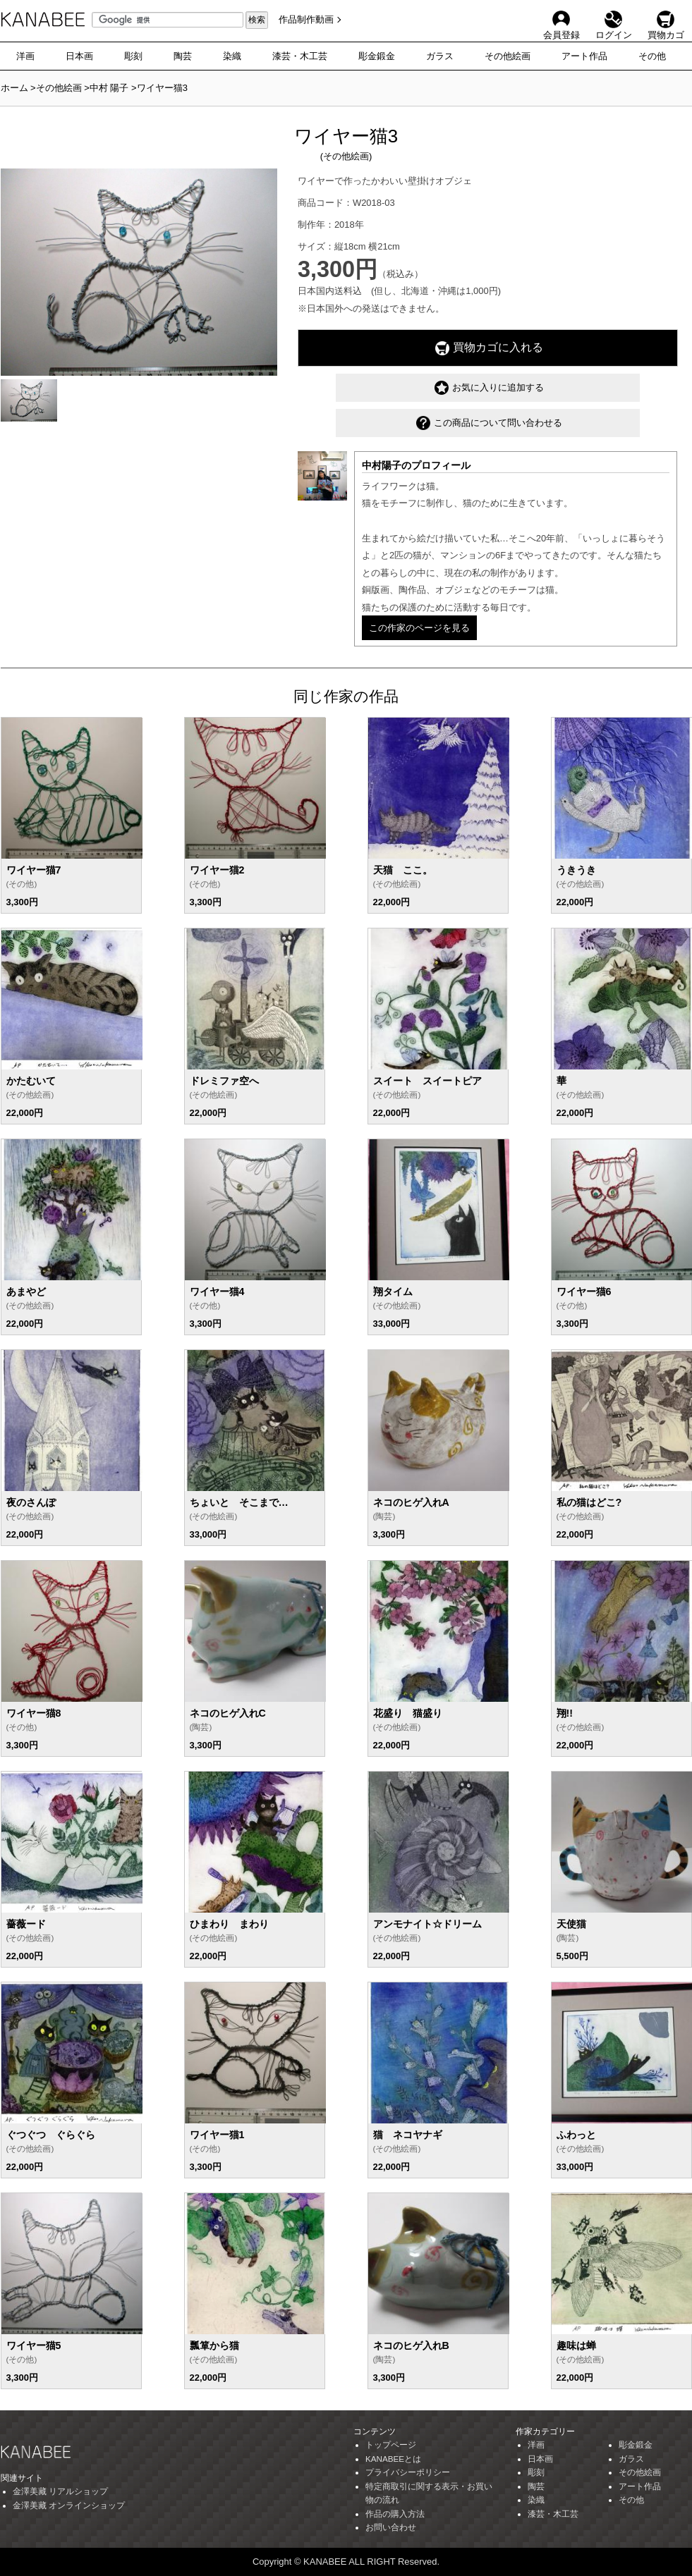 The height and width of the screenshot is (2576, 692). I want to click on 金澤美藏 オンラインショップ, so click(69, 2505).